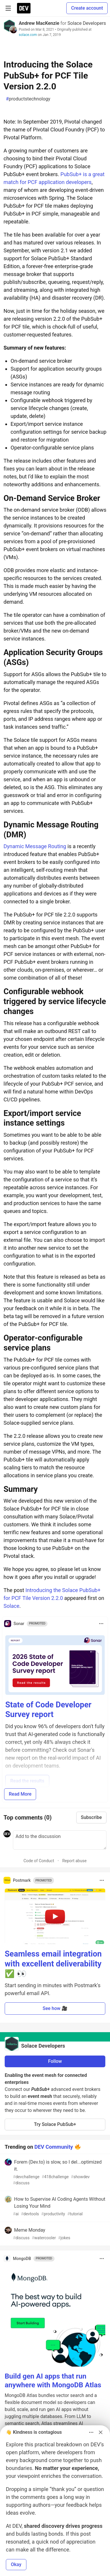  What do you see at coordinates (74, 1860) in the screenshot?
I see `Report abuse` at bounding box center [74, 1860].